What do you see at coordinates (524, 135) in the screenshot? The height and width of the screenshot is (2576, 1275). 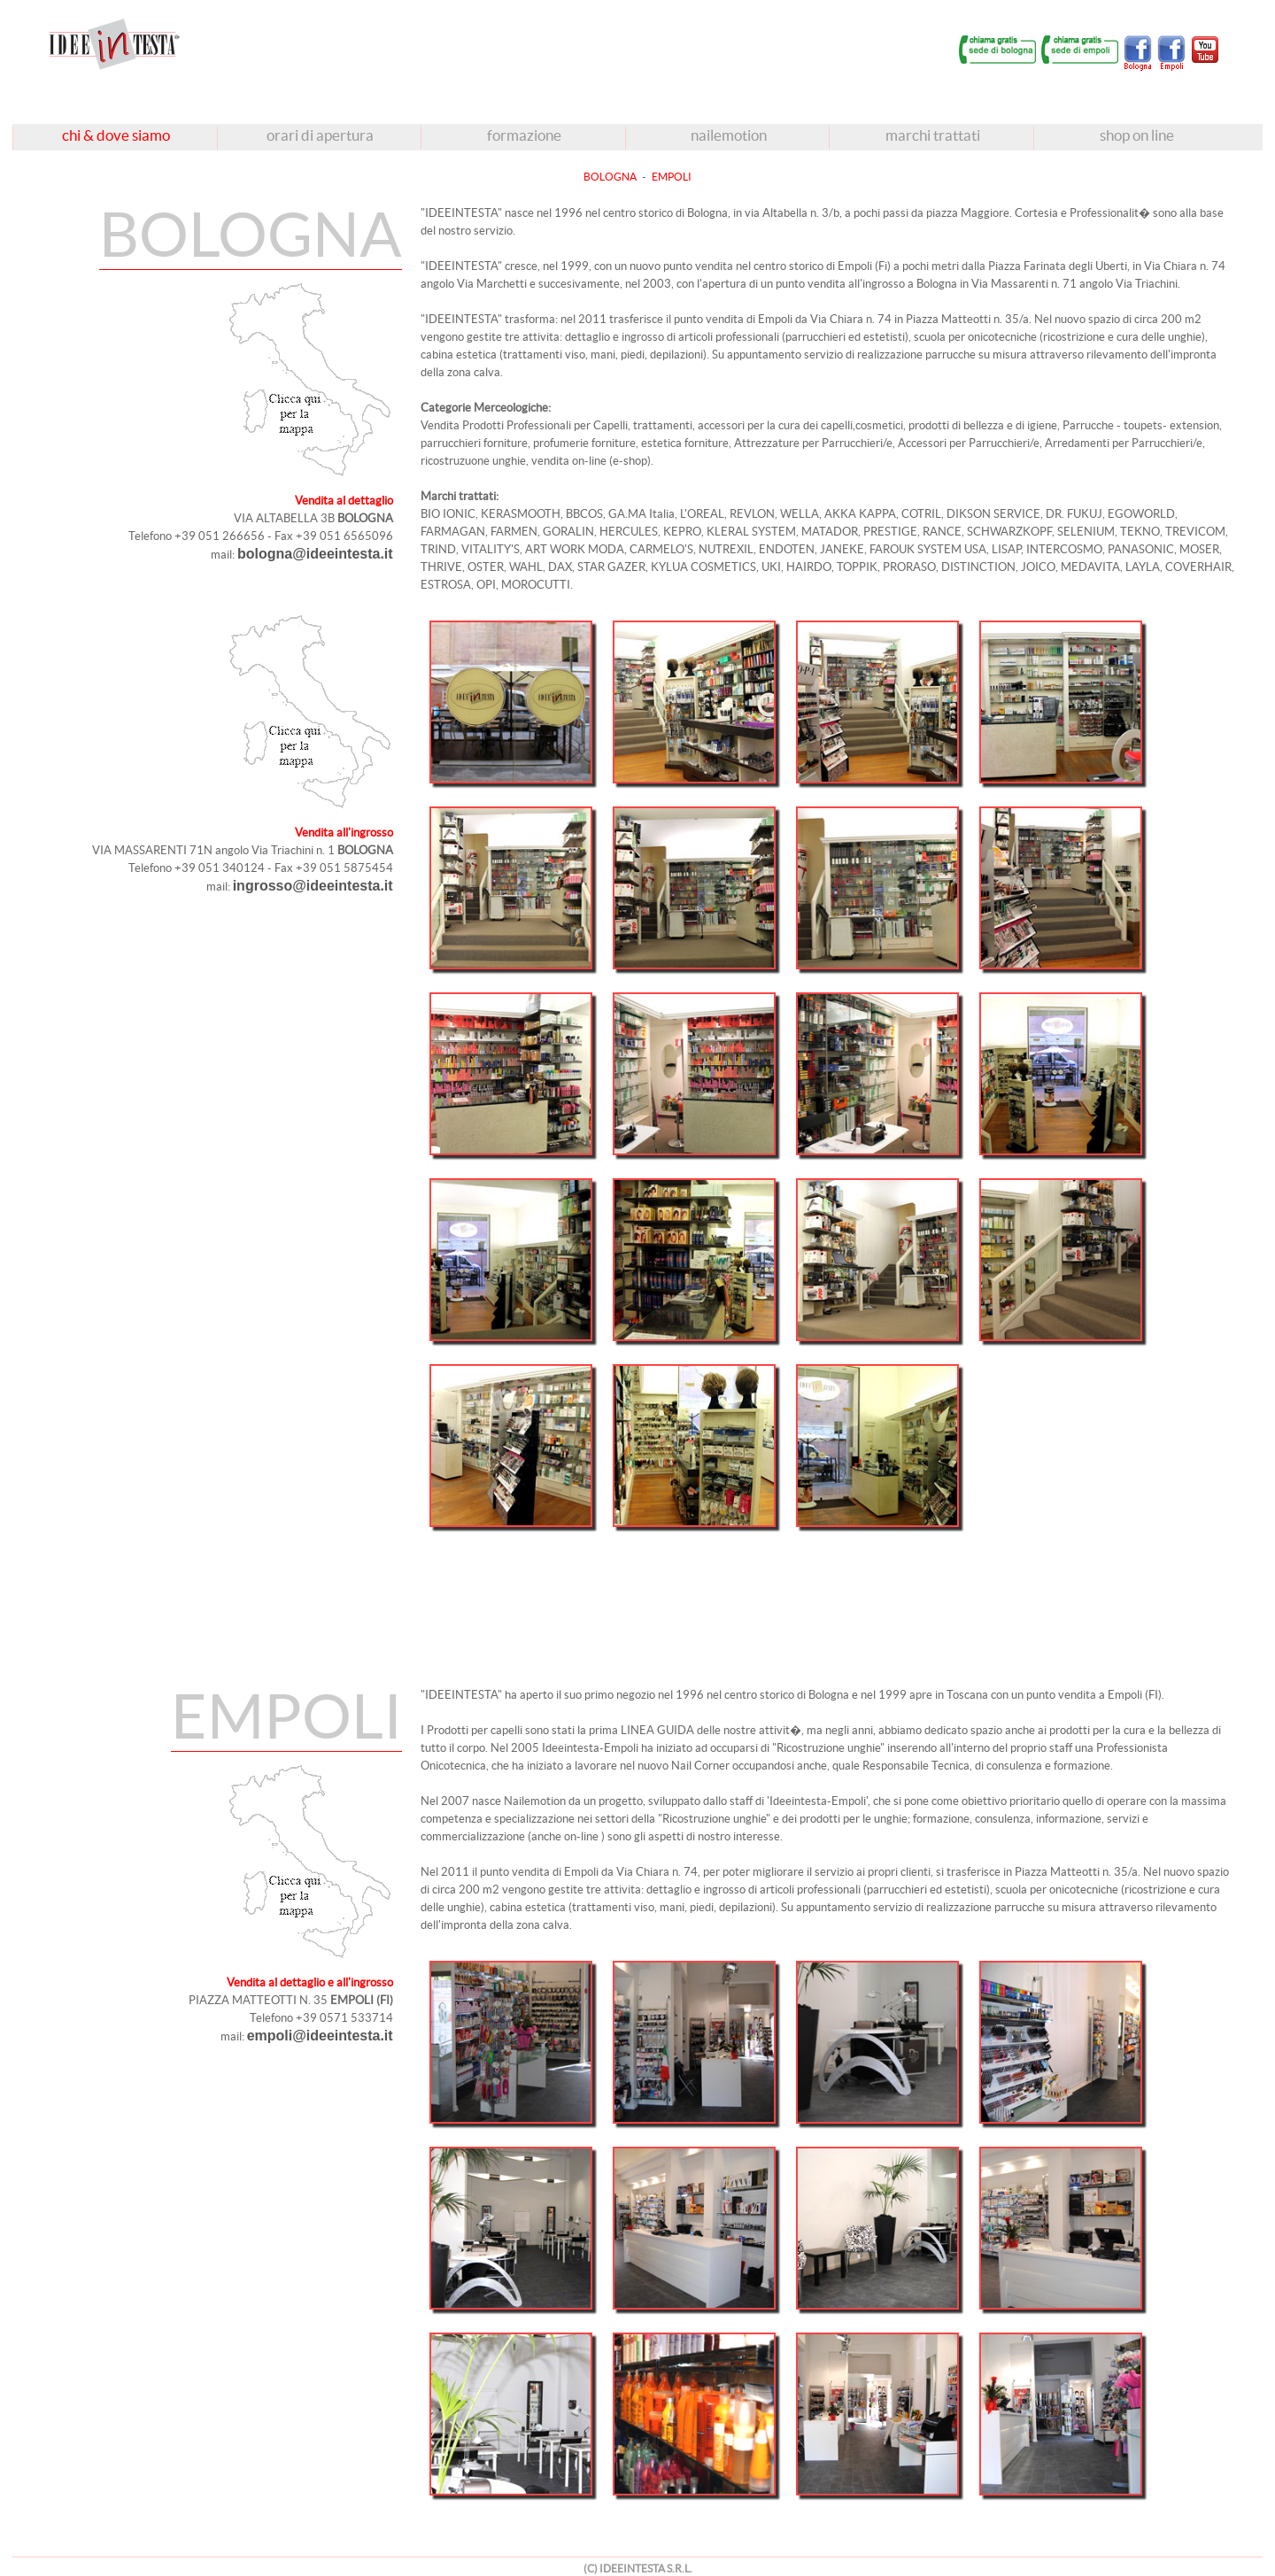 I see `formazione` at bounding box center [524, 135].